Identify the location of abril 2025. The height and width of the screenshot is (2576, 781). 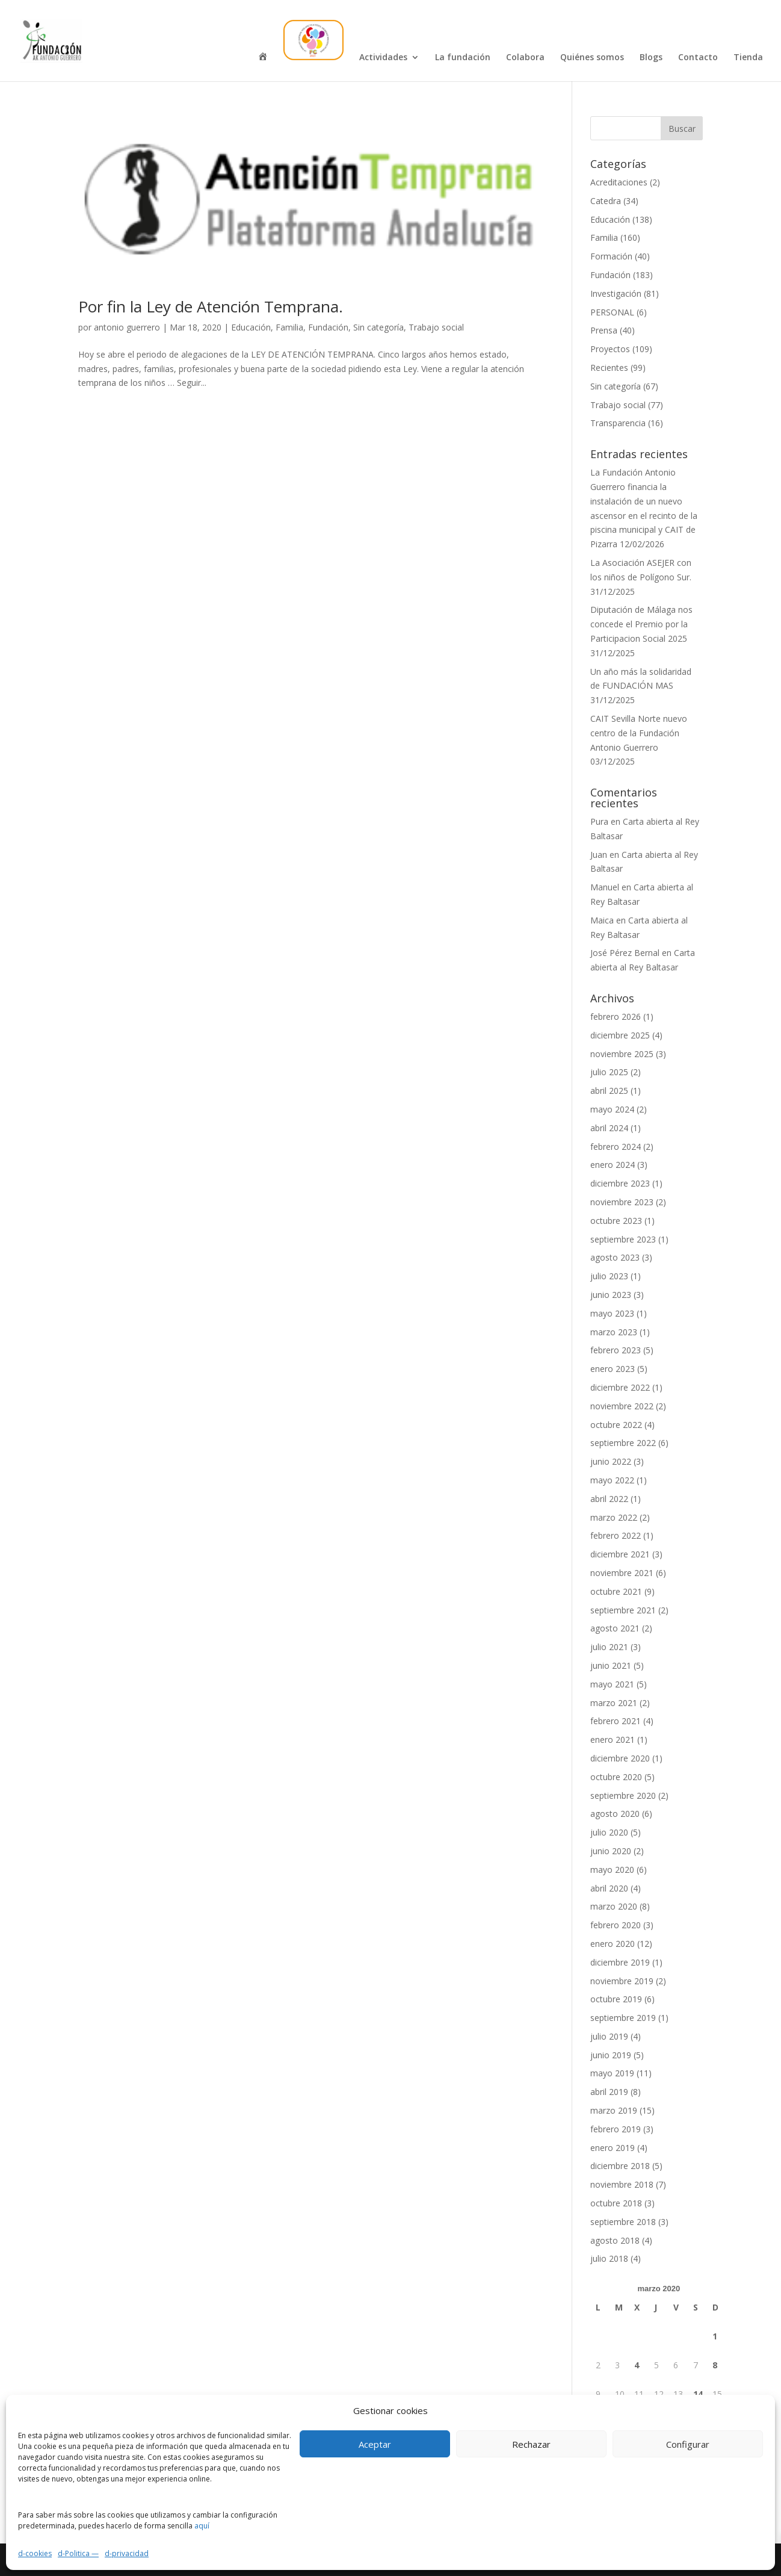
(609, 1090).